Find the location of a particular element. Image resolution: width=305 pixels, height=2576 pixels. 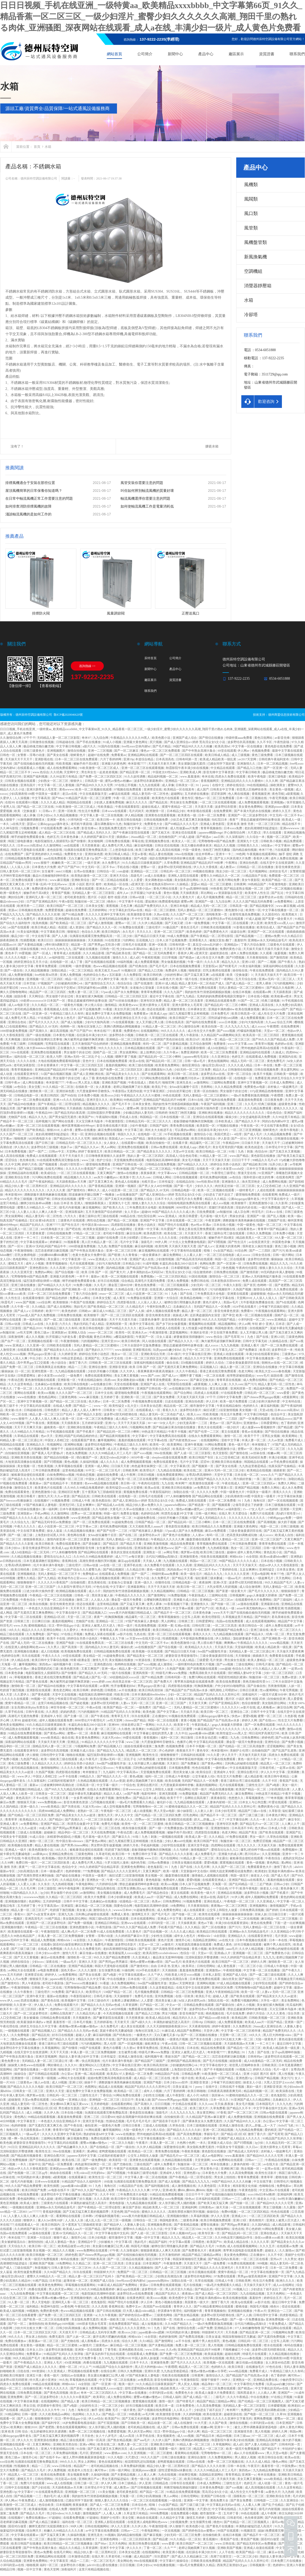

久久久久草 is located at coordinates (212, 962).